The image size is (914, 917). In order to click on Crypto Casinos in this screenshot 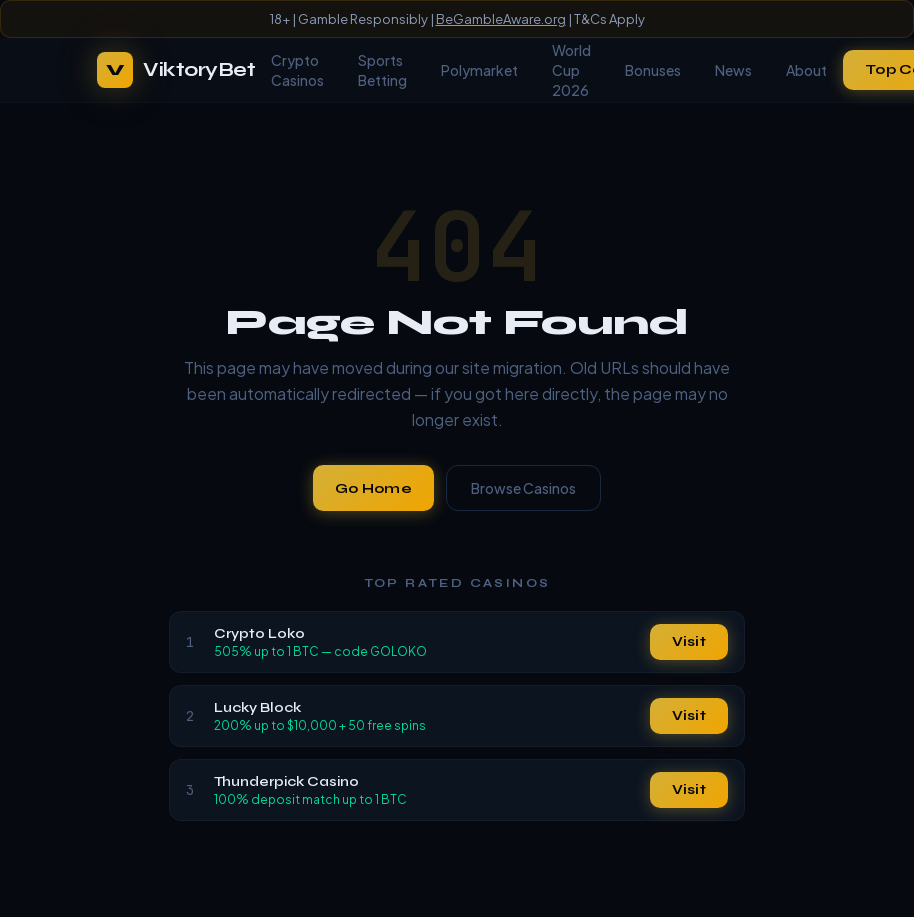, I will do `click(297, 70)`.